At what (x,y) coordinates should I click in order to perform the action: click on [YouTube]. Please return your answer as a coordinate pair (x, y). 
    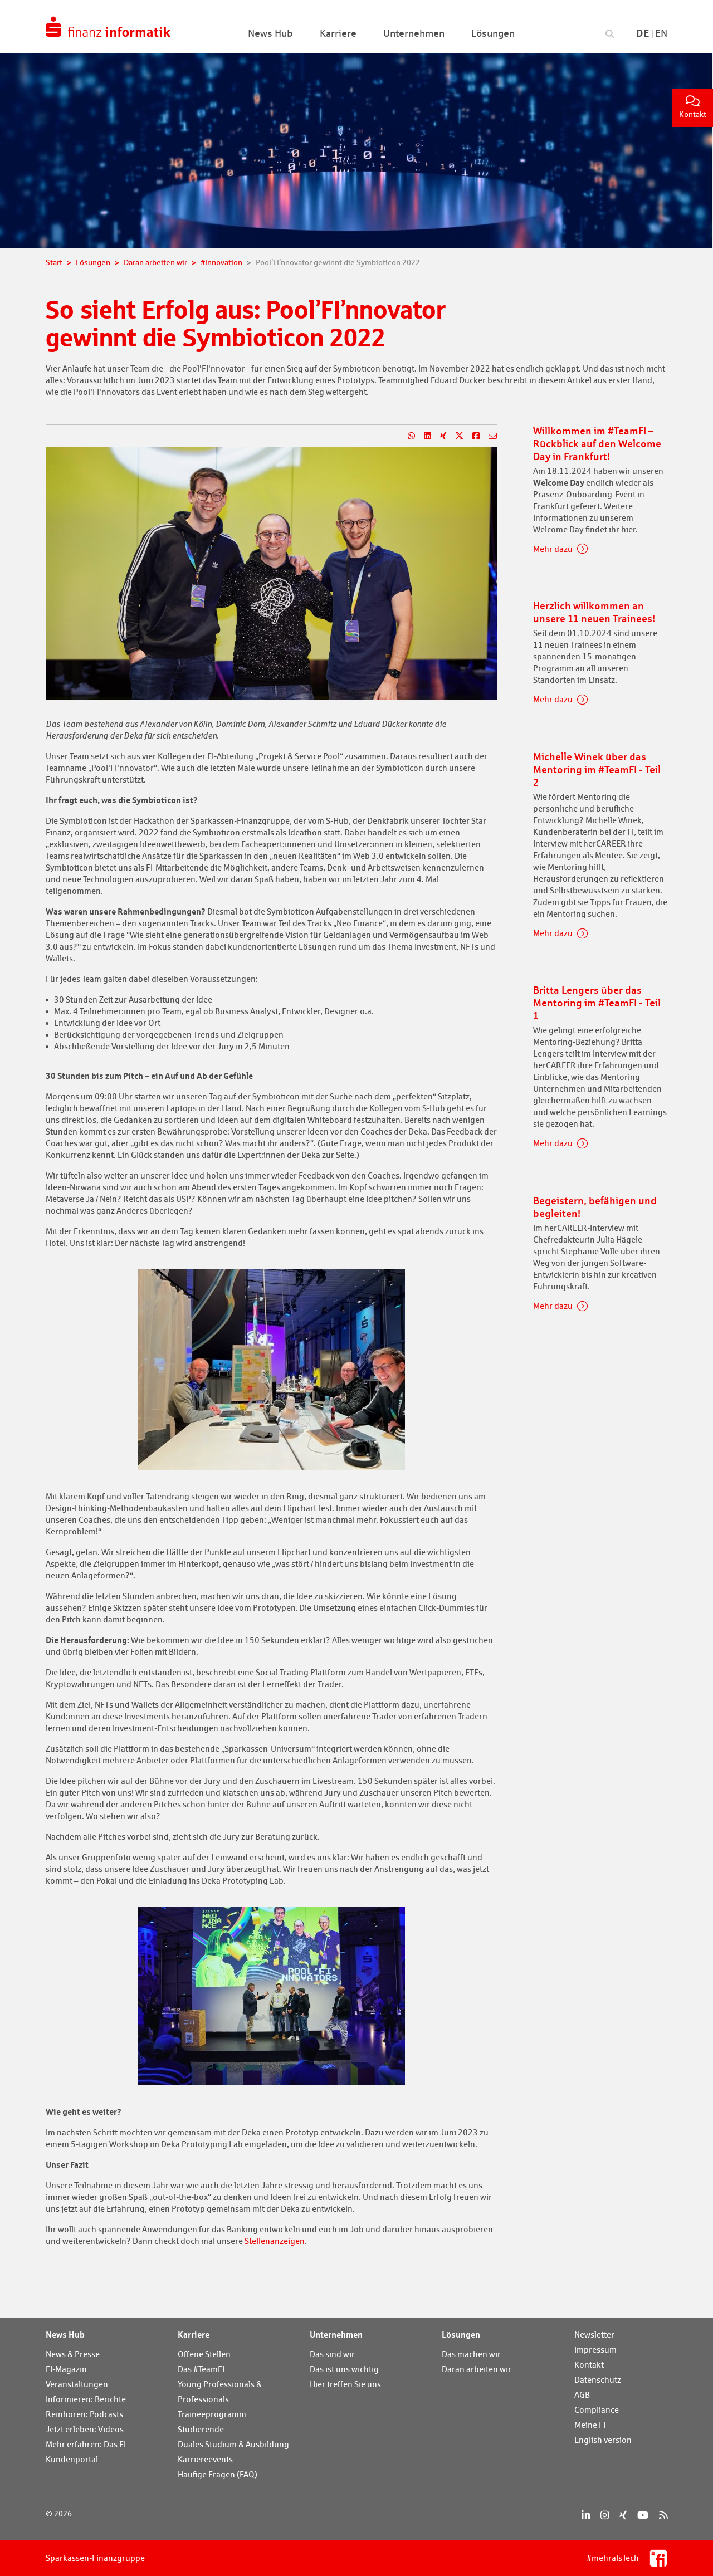
    Looking at the image, I should click on (642, 2515).